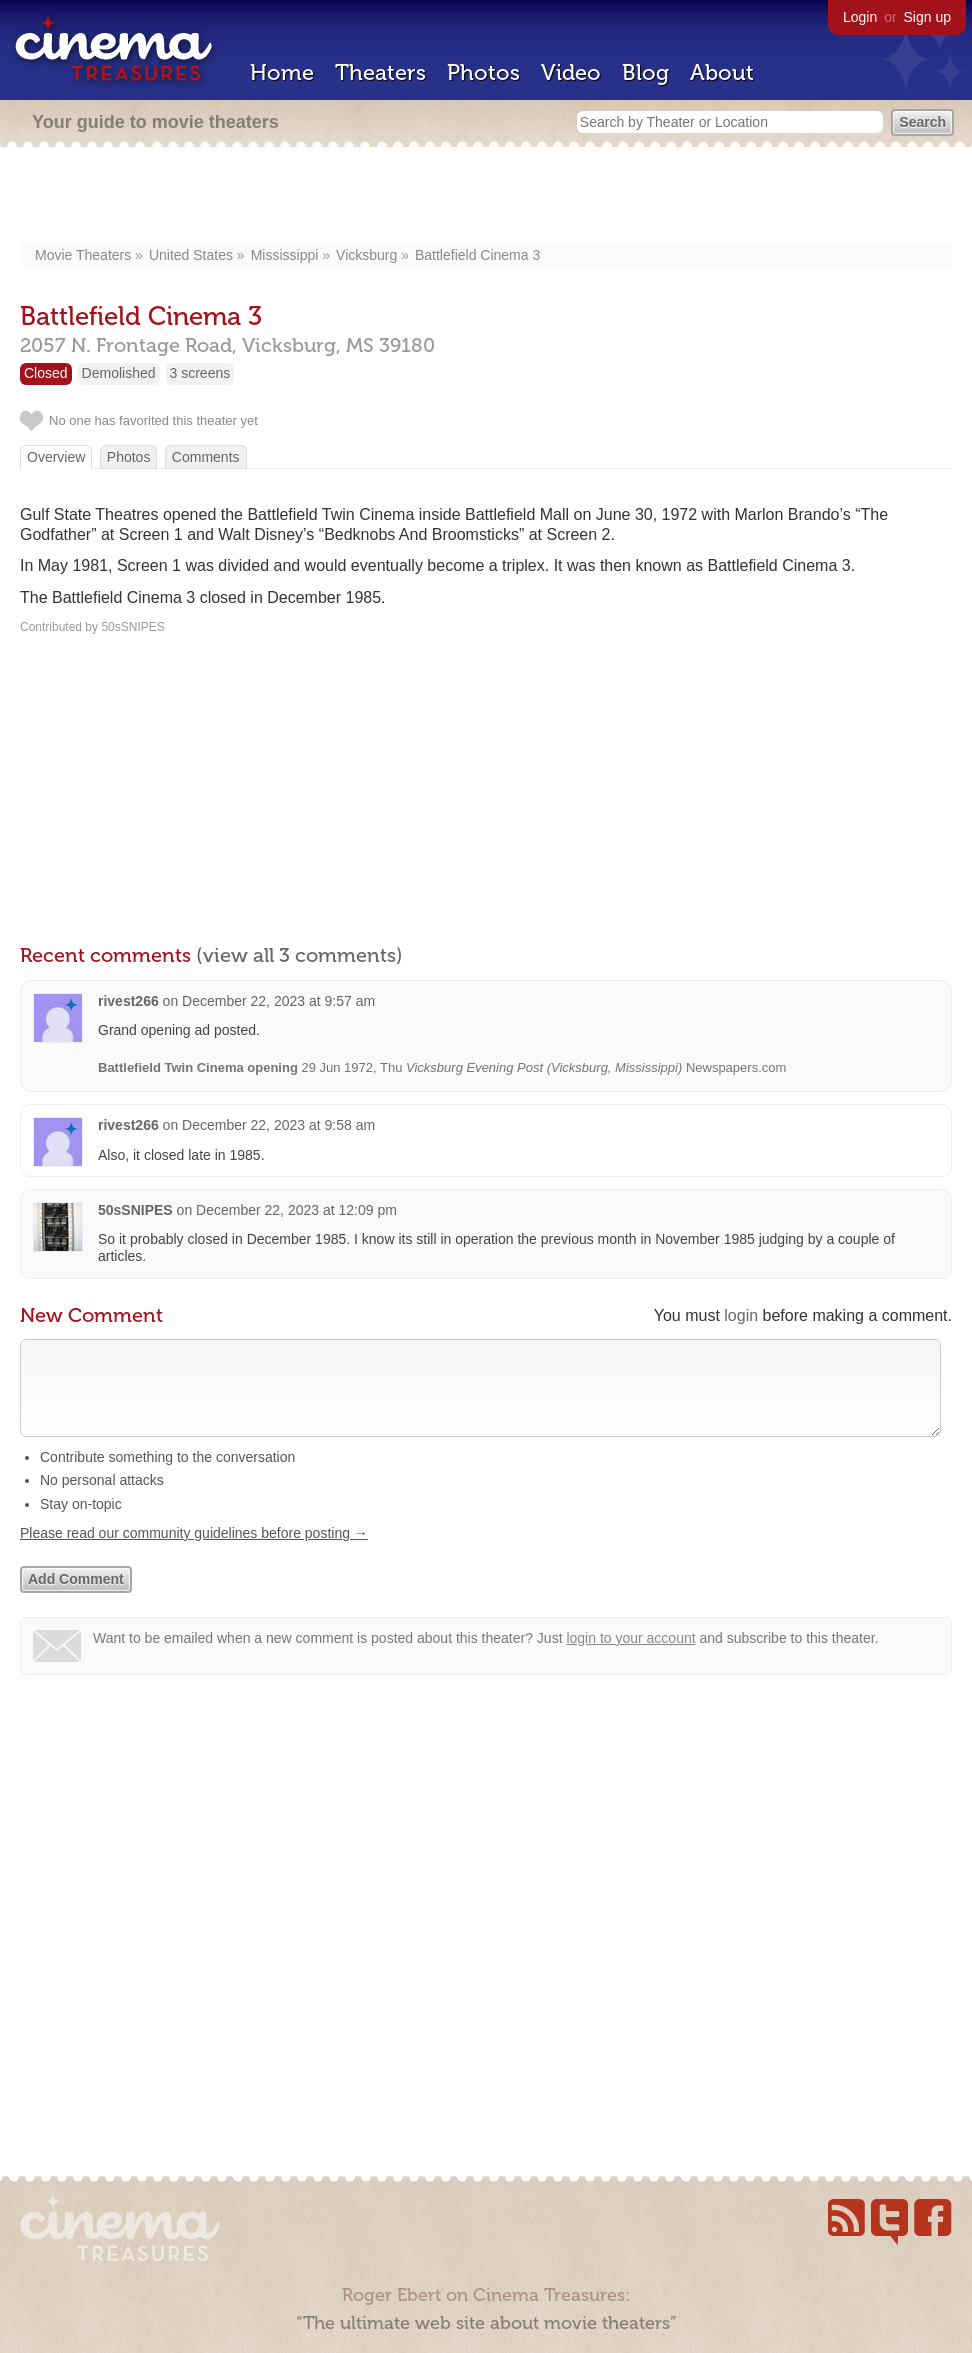  I want to click on Movie Theaters, so click(83, 255).